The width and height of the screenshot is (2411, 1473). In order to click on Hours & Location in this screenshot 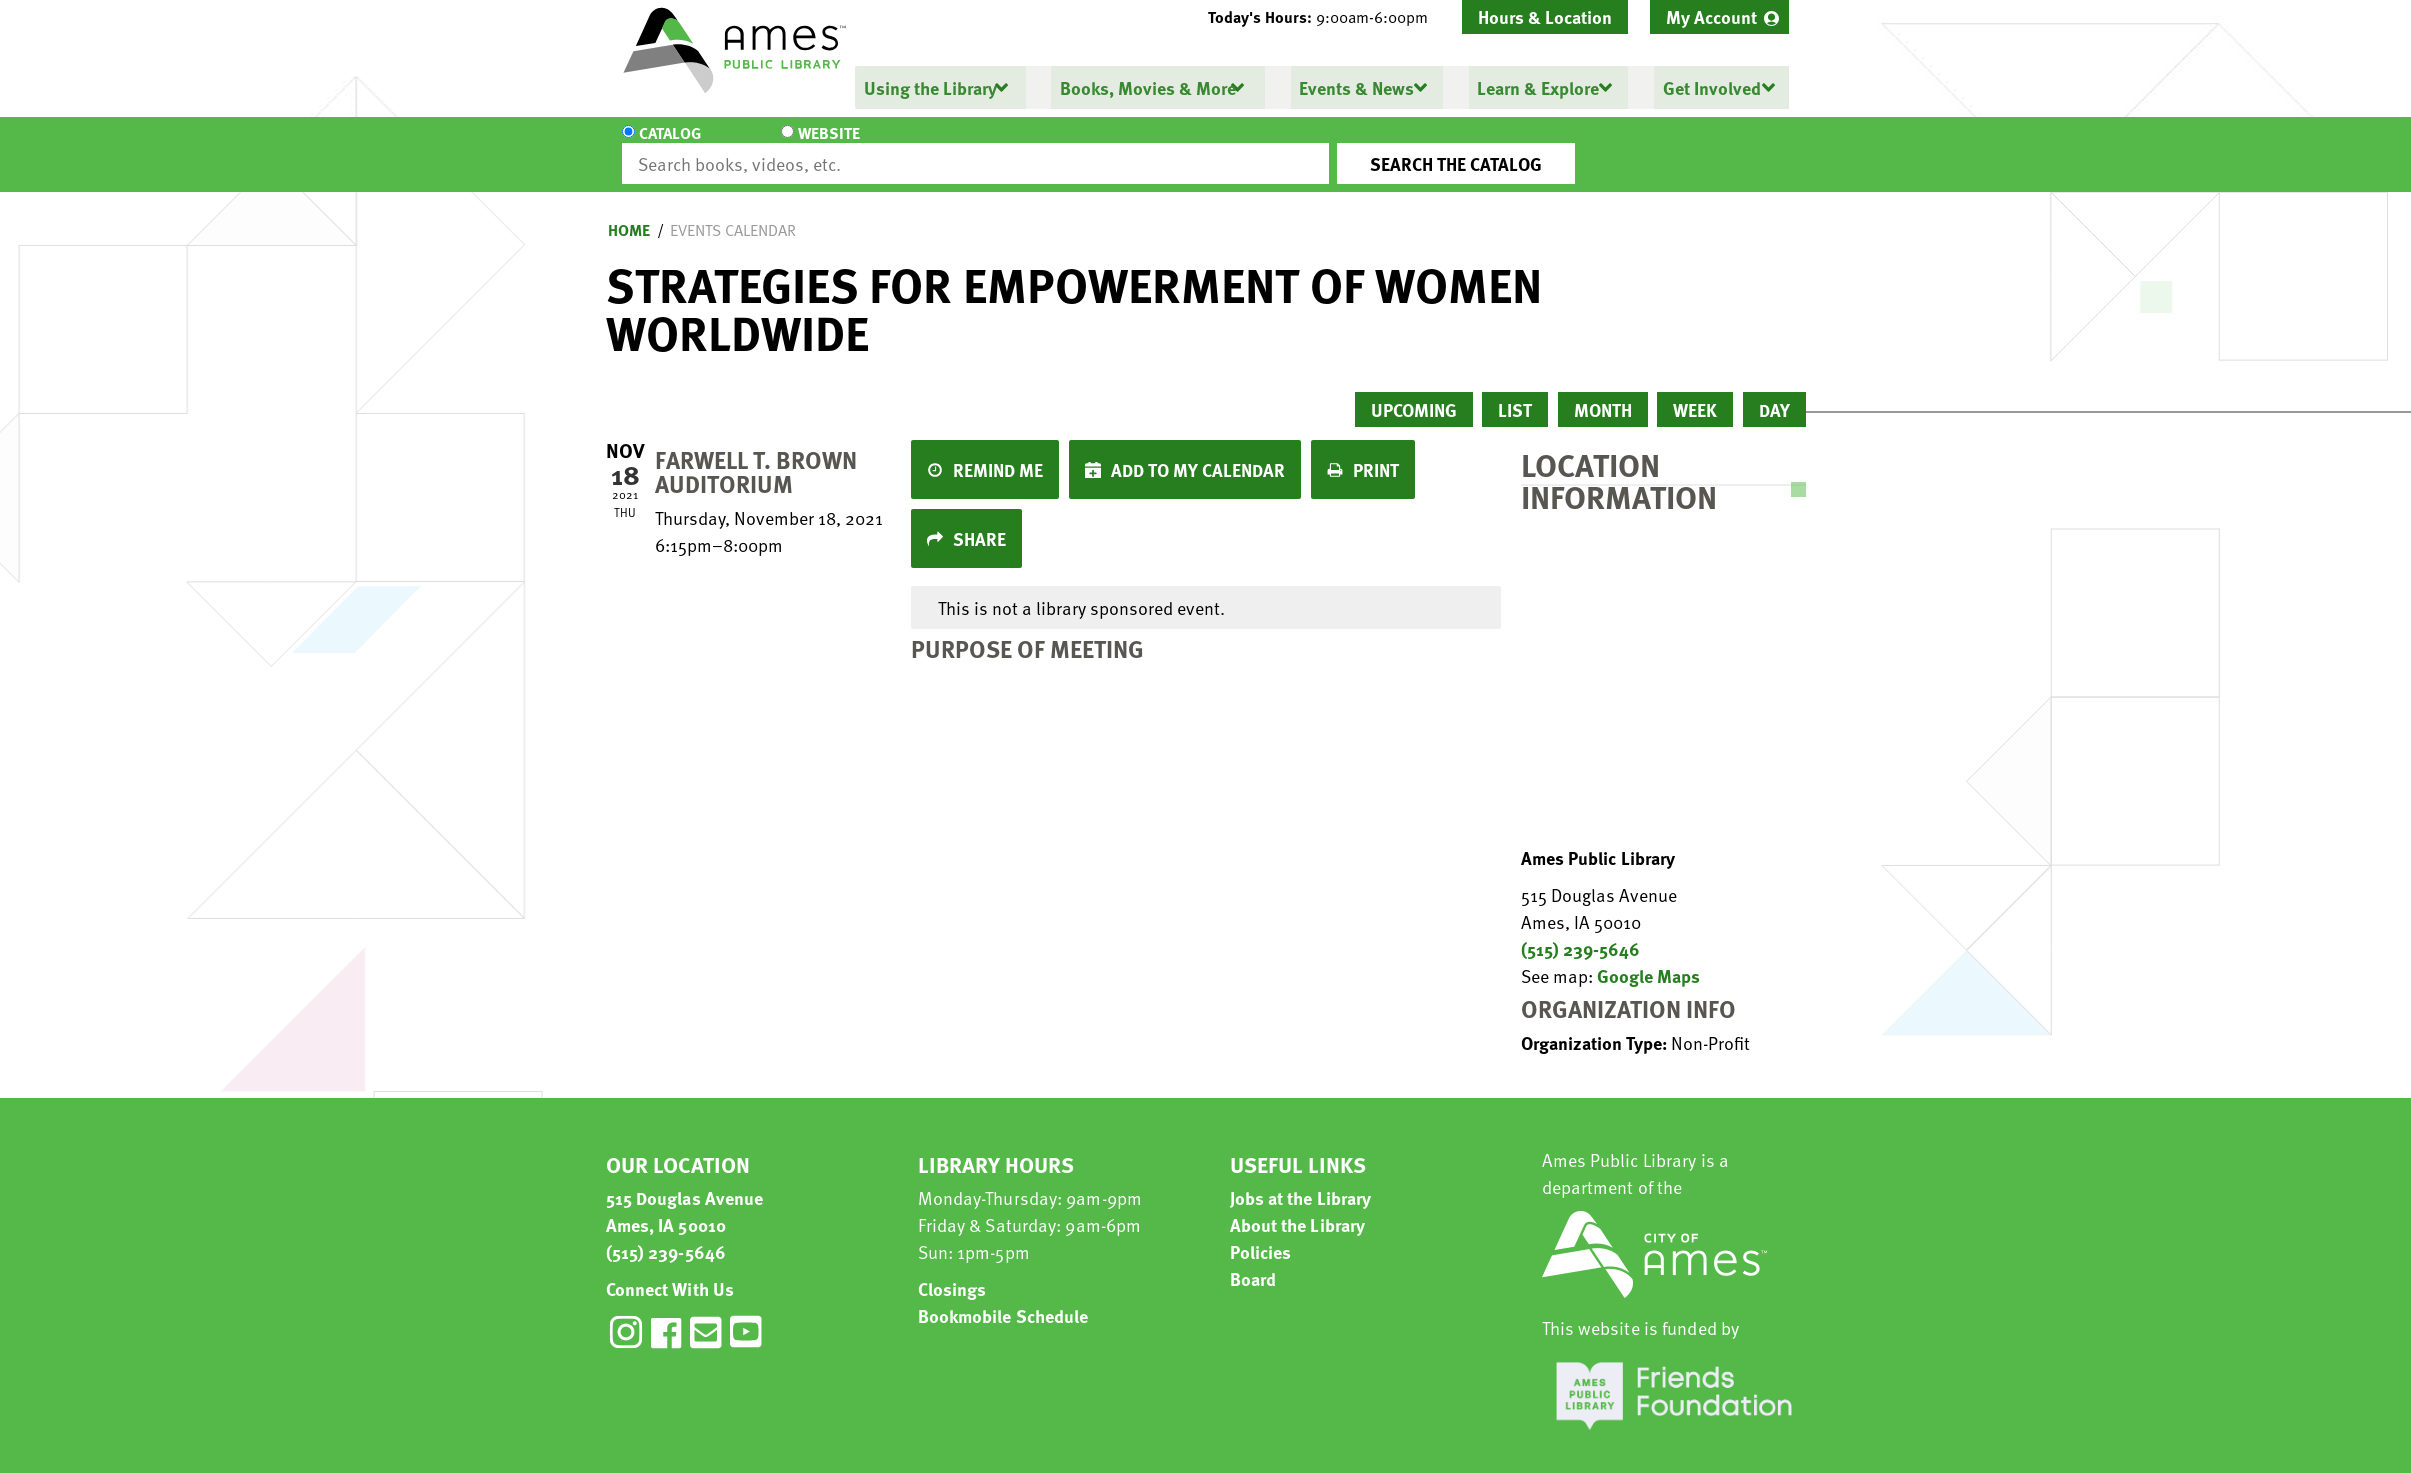, I will do `click(1545, 16)`.